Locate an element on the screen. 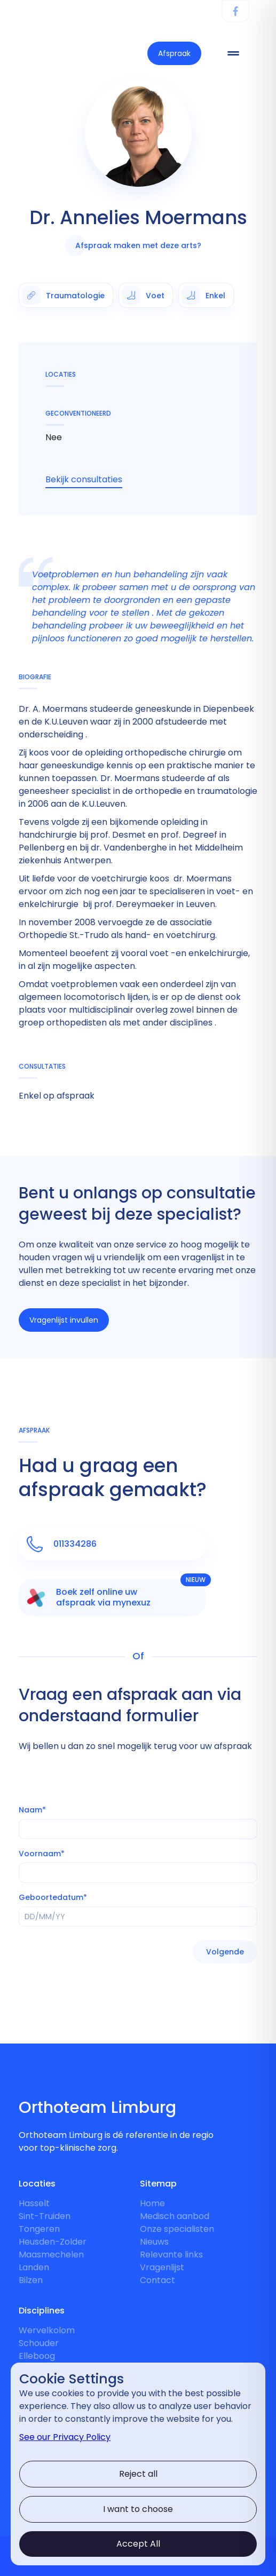 This screenshot has width=276, height=2576. Geboortedatum* is located at coordinates (53, 1897).